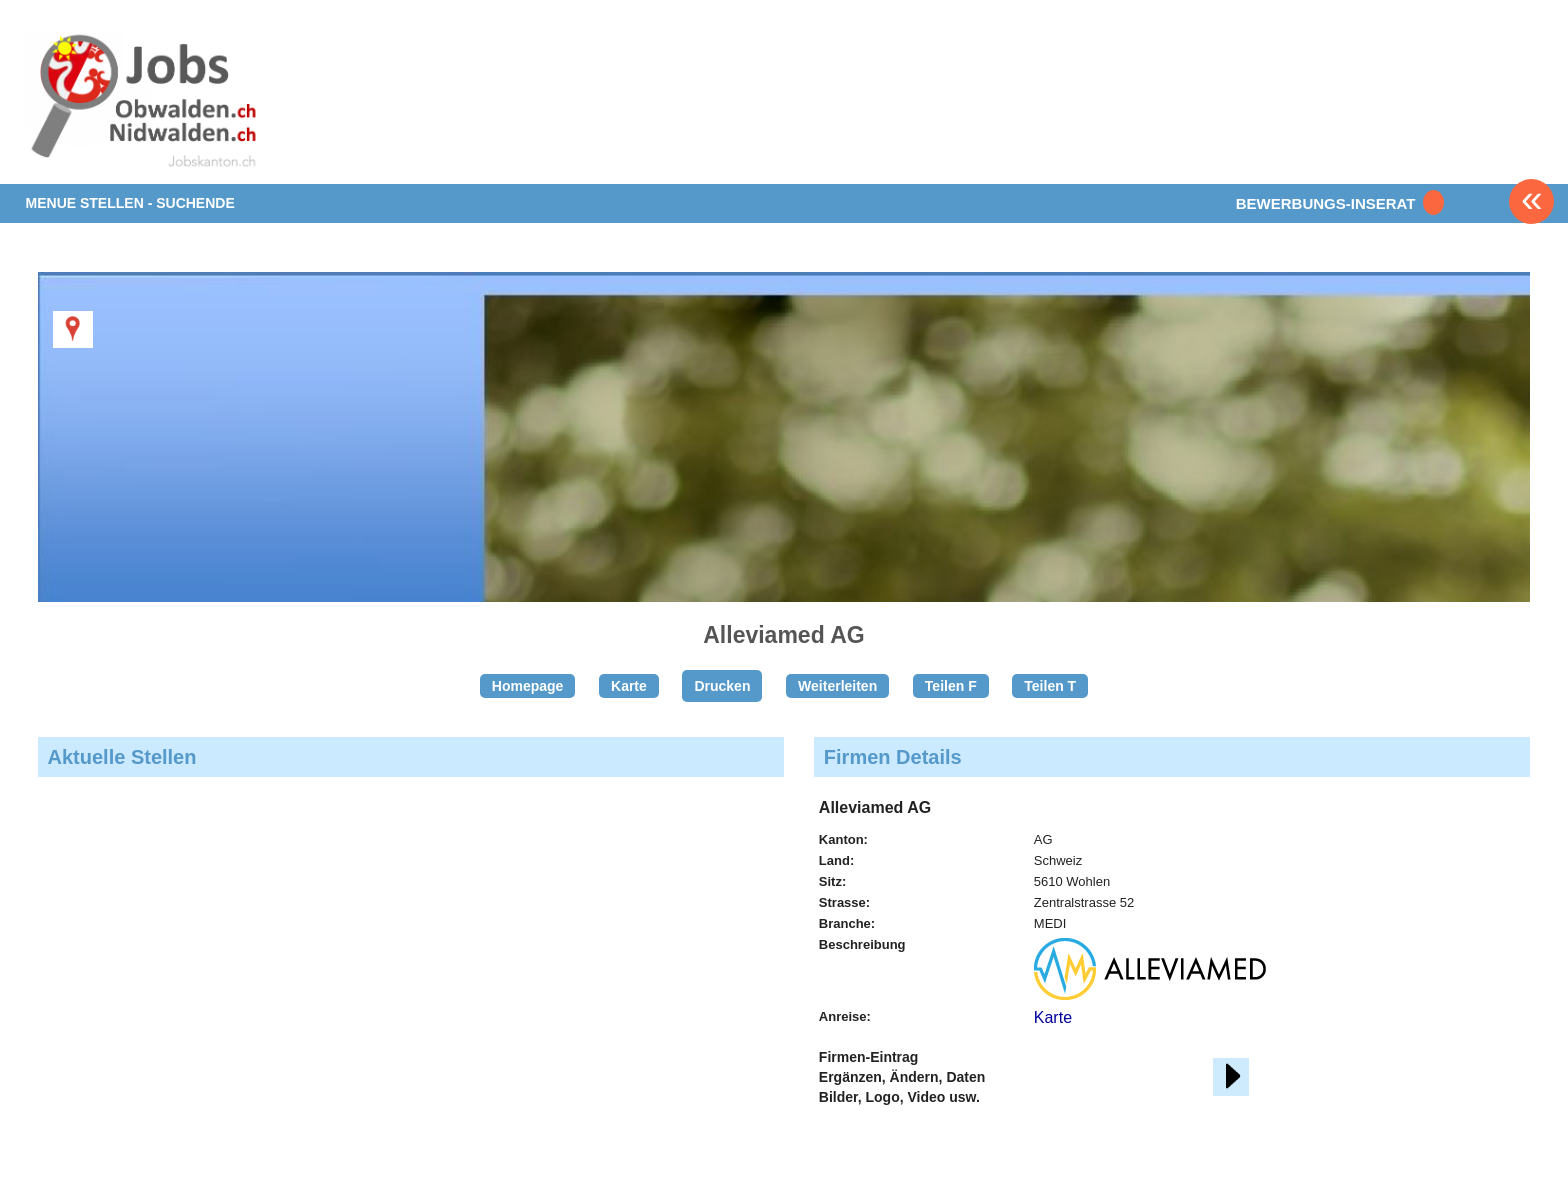 The height and width of the screenshot is (1202, 1568). I want to click on Teilen F, so click(951, 686).